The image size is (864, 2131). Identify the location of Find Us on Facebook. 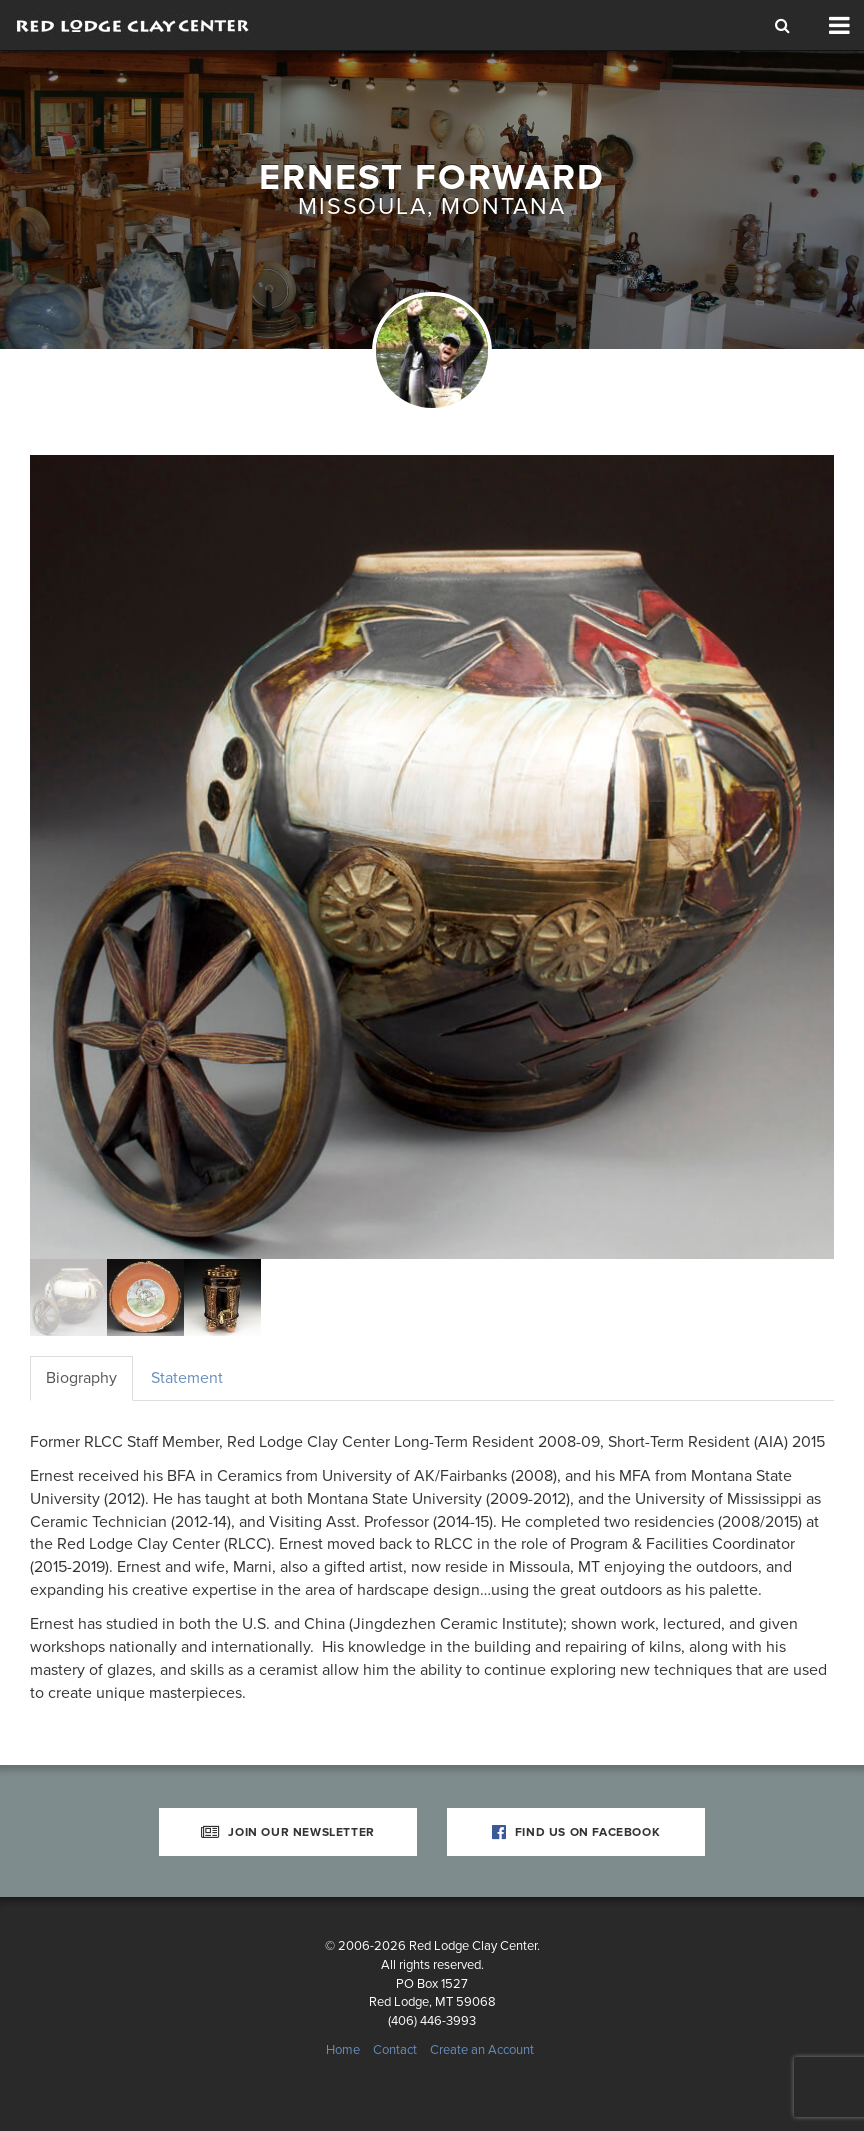
(576, 1832).